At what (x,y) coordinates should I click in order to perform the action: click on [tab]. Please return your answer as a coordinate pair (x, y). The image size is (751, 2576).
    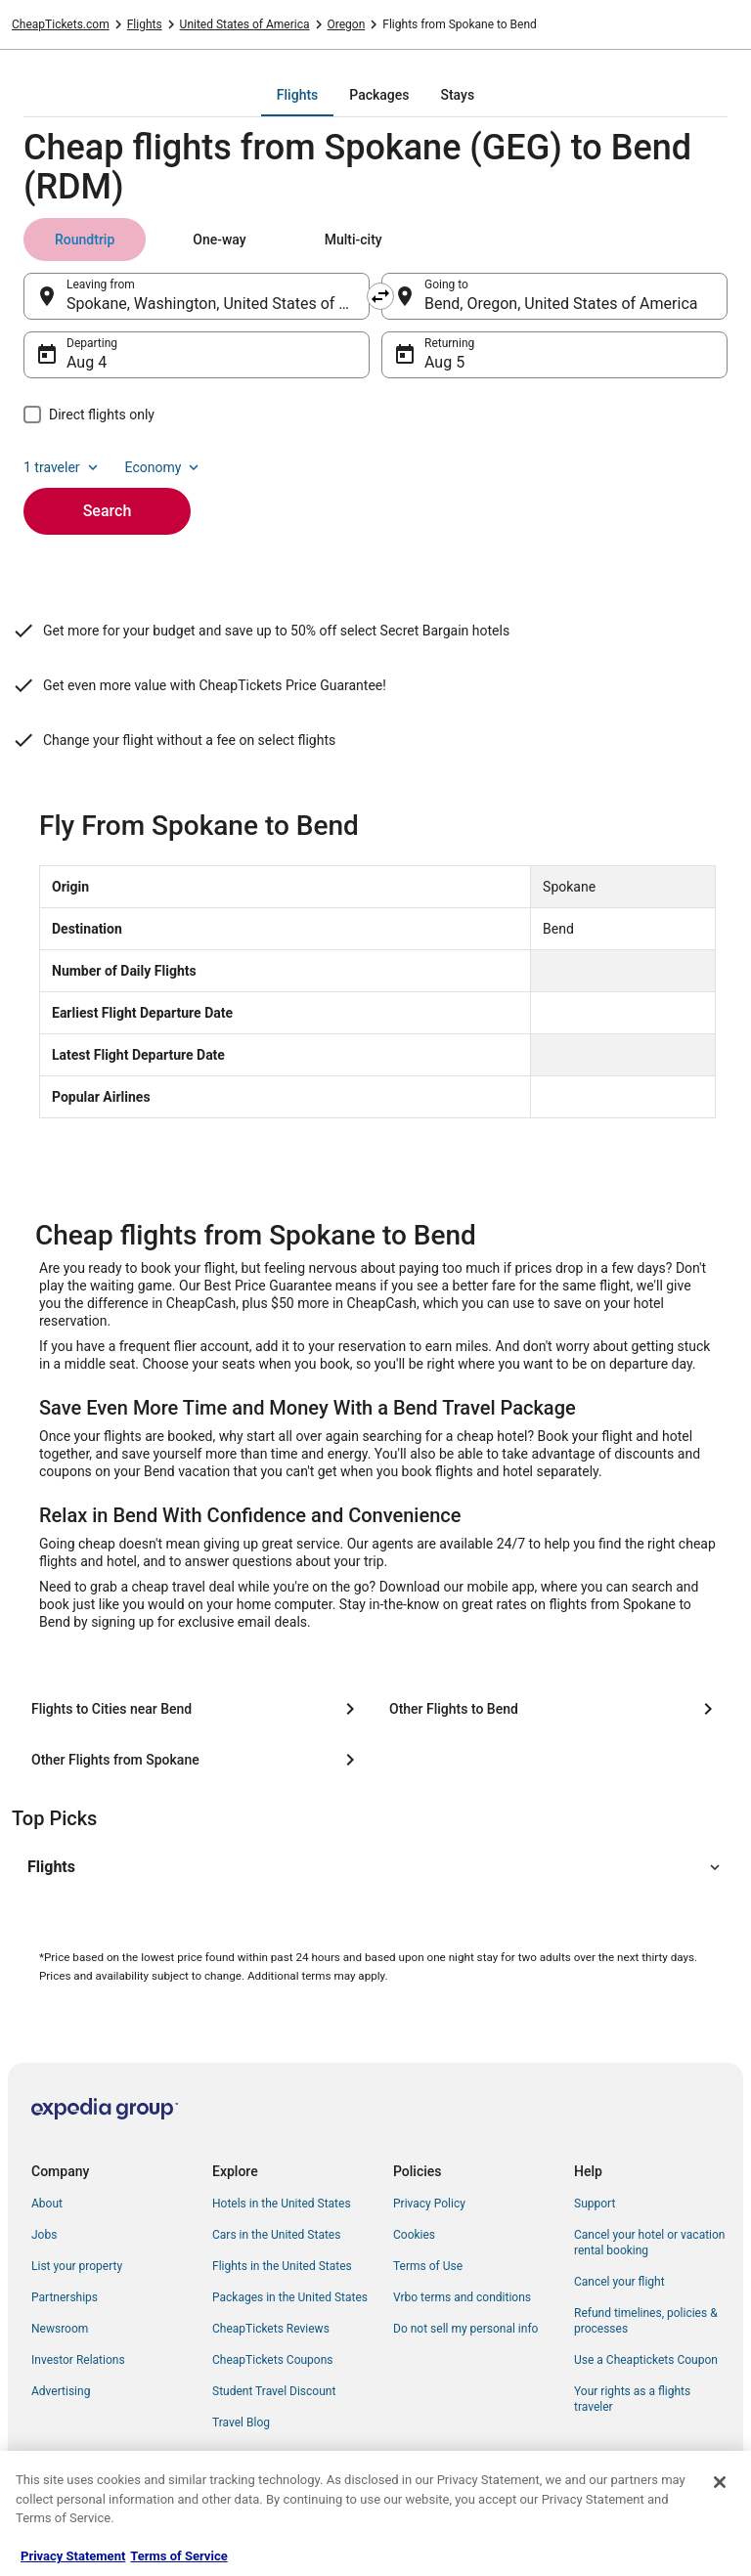
    Looking at the image, I should click on (297, 94).